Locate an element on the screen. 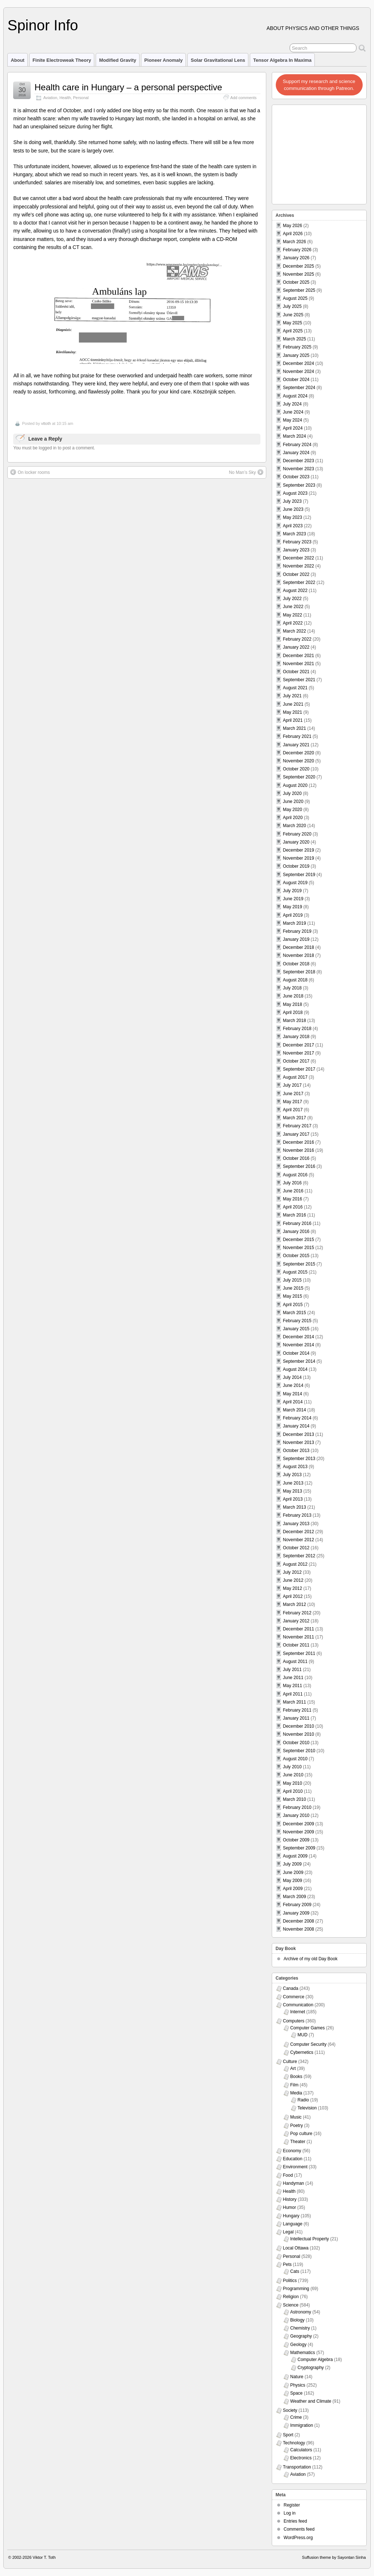  October 2024 is located at coordinates (296, 379).